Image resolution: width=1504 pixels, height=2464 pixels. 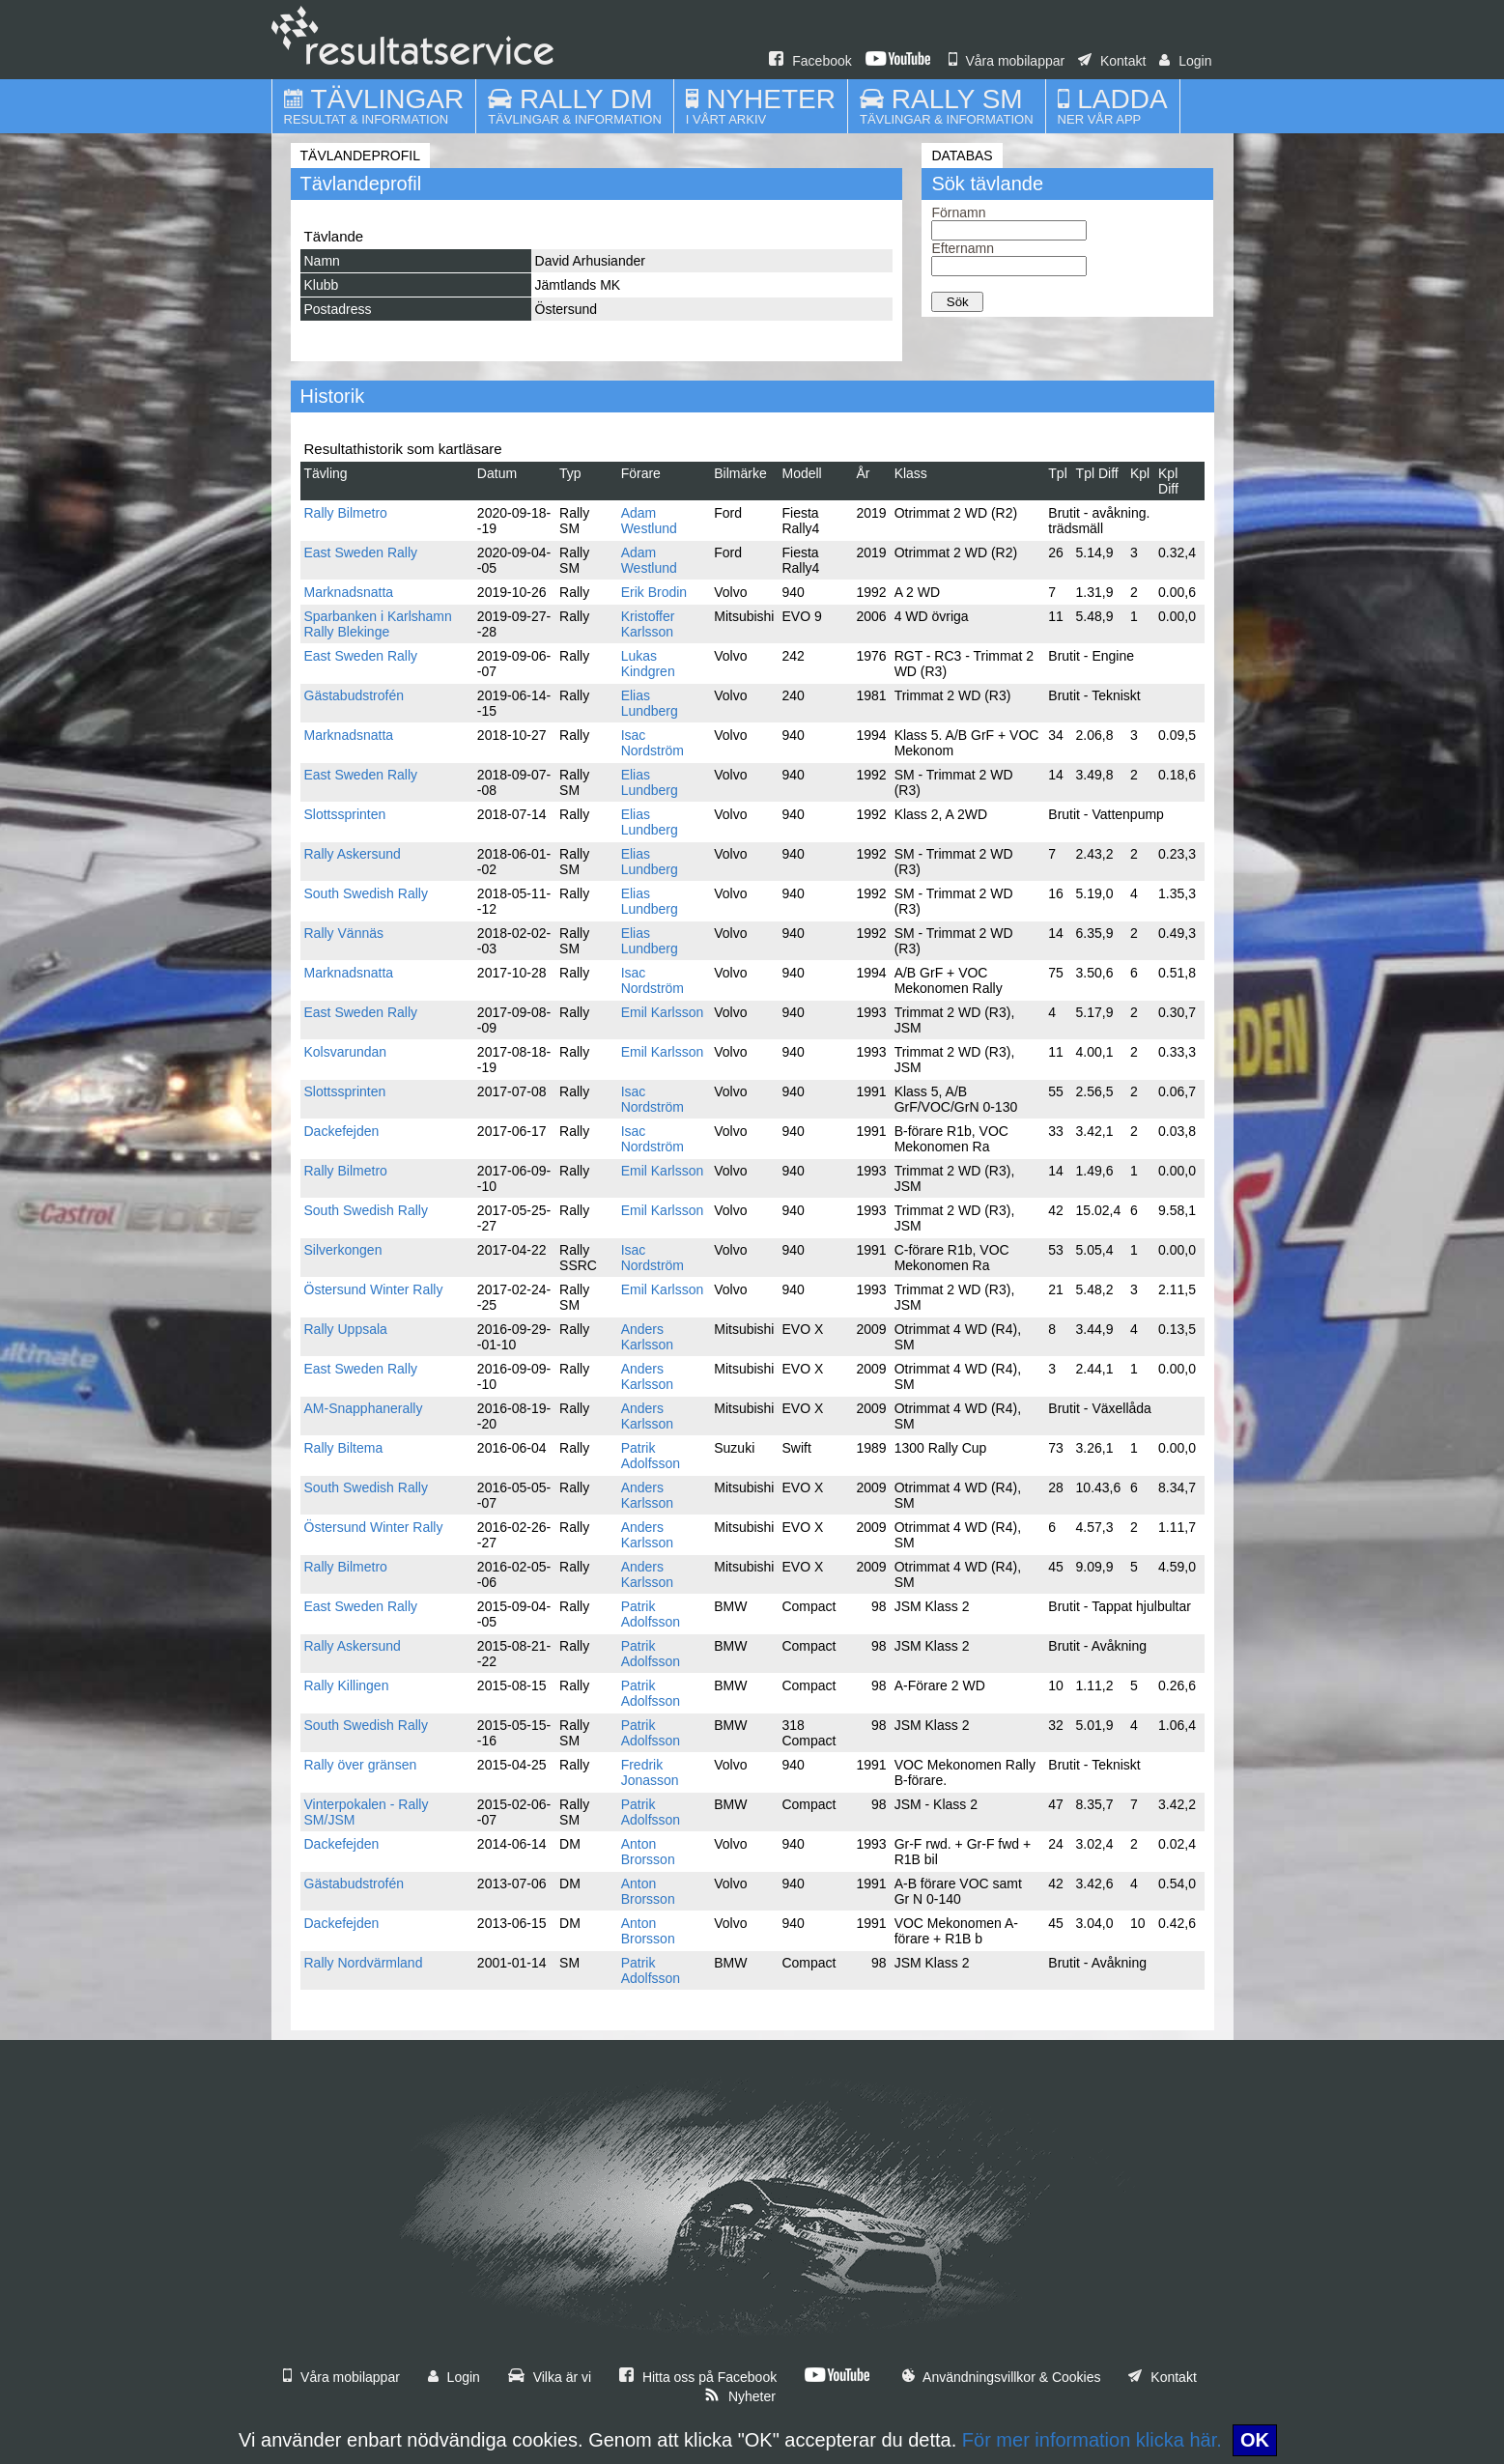 What do you see at coordinates (647, 1336) in the screenshot?
I see `Anders Karlsson` at bounding box center [647, 1336].